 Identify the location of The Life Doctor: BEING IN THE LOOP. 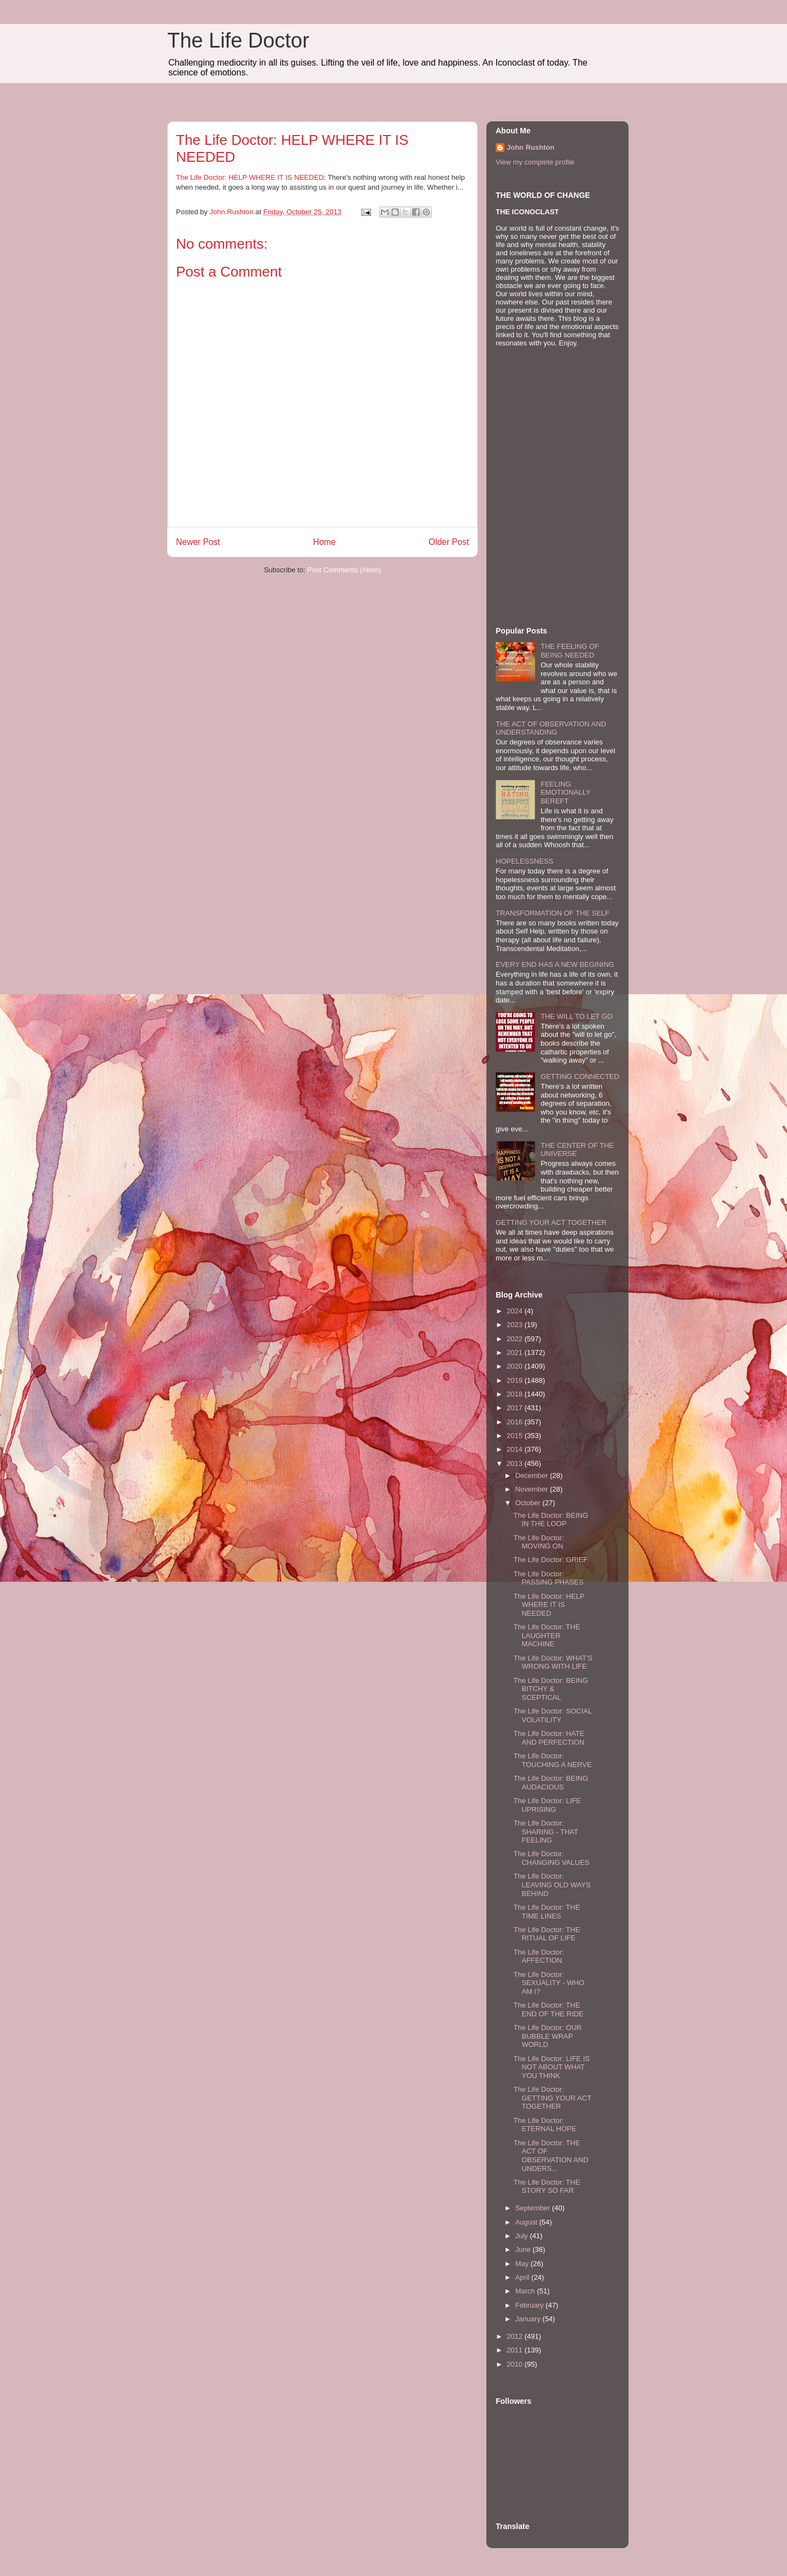
(550, 1519).